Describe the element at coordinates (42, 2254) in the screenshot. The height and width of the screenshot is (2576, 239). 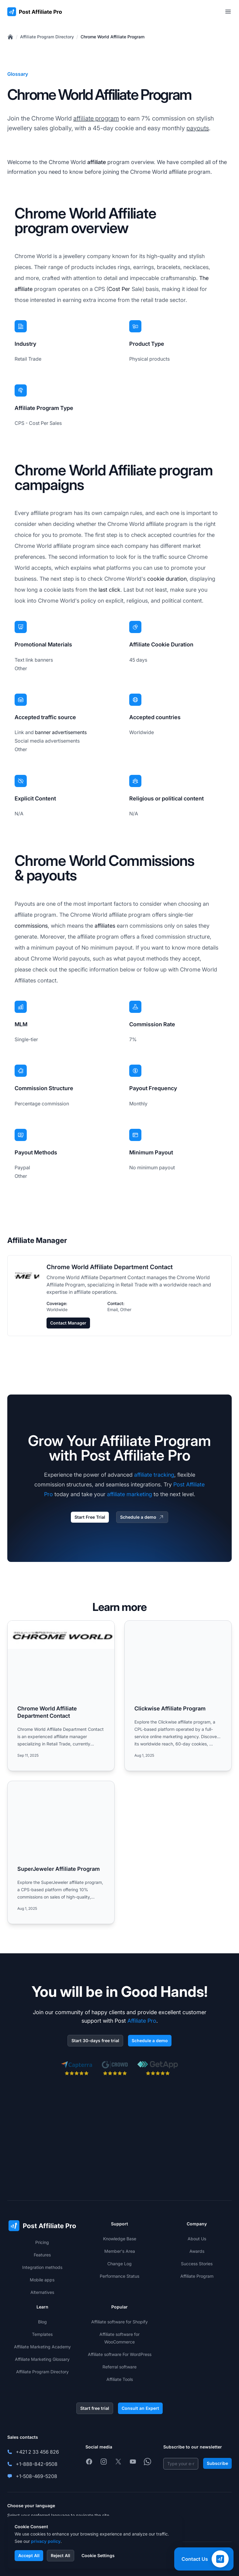
I see `Features` at that location.